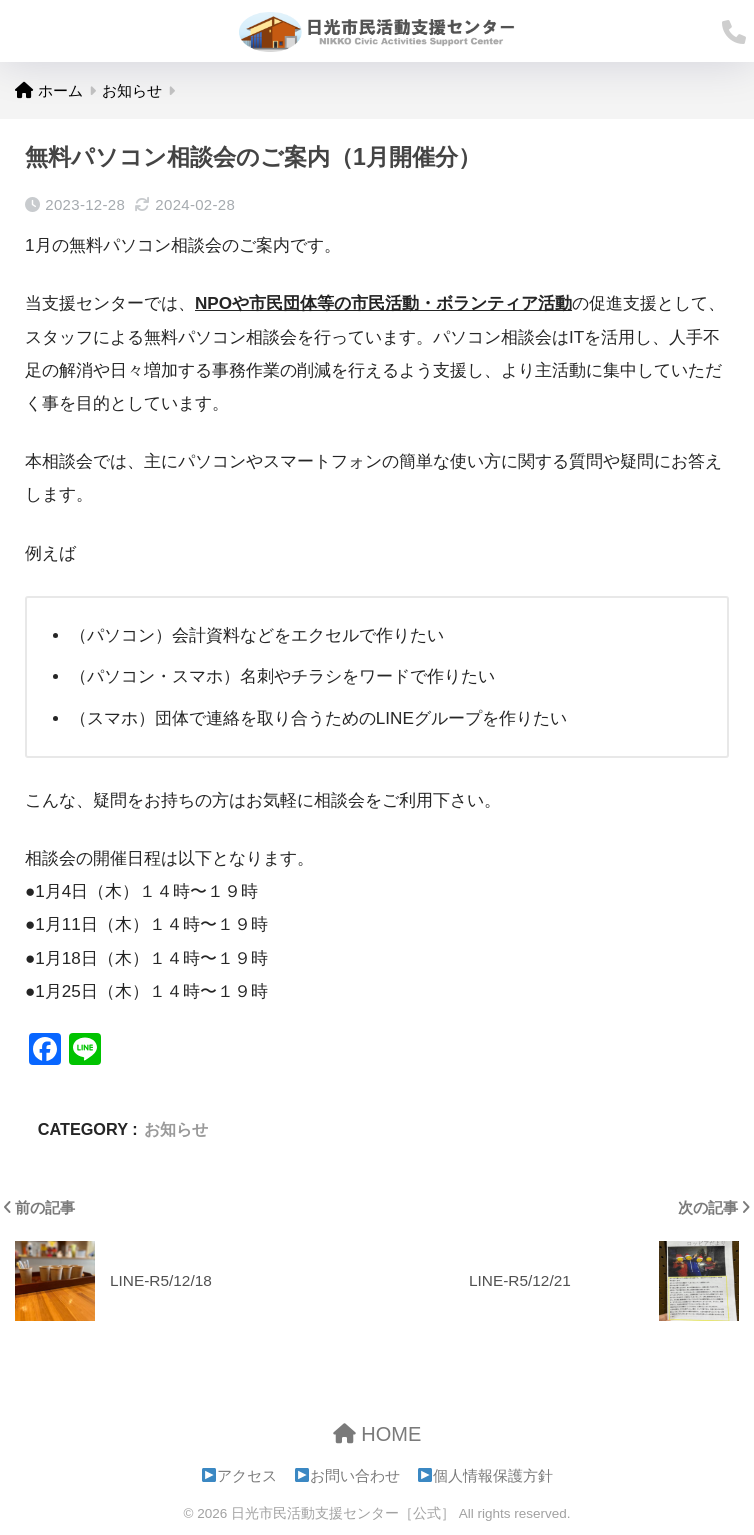 The image size is (754, 1535). I want to click on アクセス, so click(240, 1476).